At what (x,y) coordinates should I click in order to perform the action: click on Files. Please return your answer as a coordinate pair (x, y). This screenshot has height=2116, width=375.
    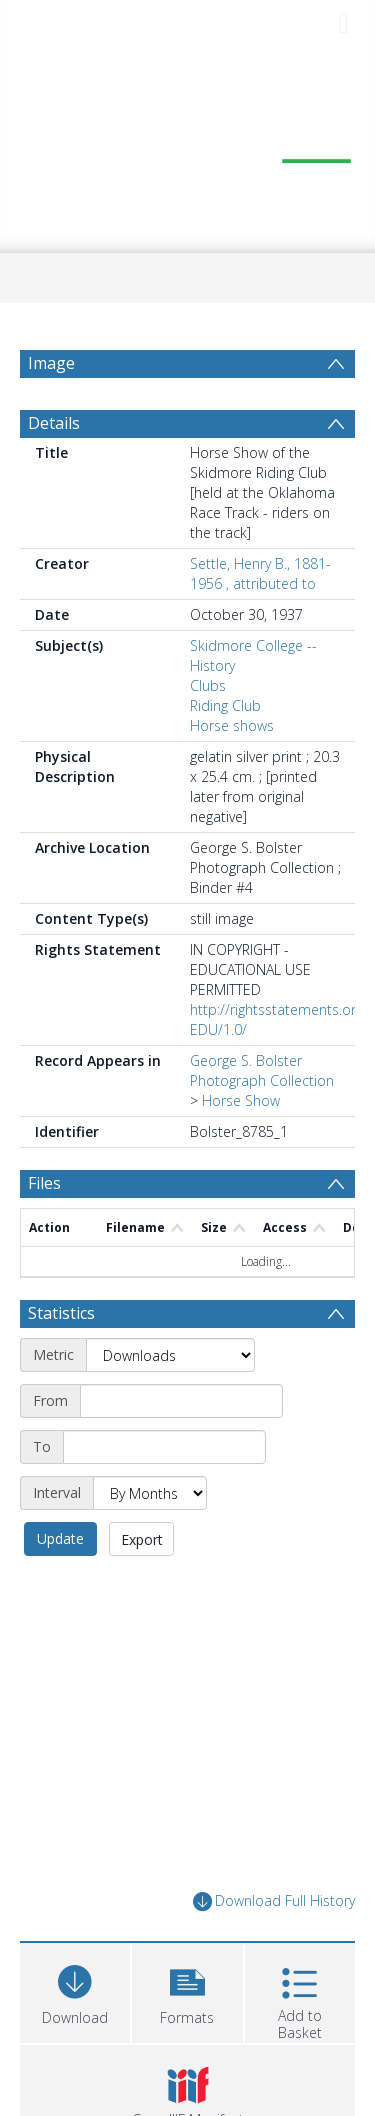
    Looking at the image, I should click on (44, 1183).